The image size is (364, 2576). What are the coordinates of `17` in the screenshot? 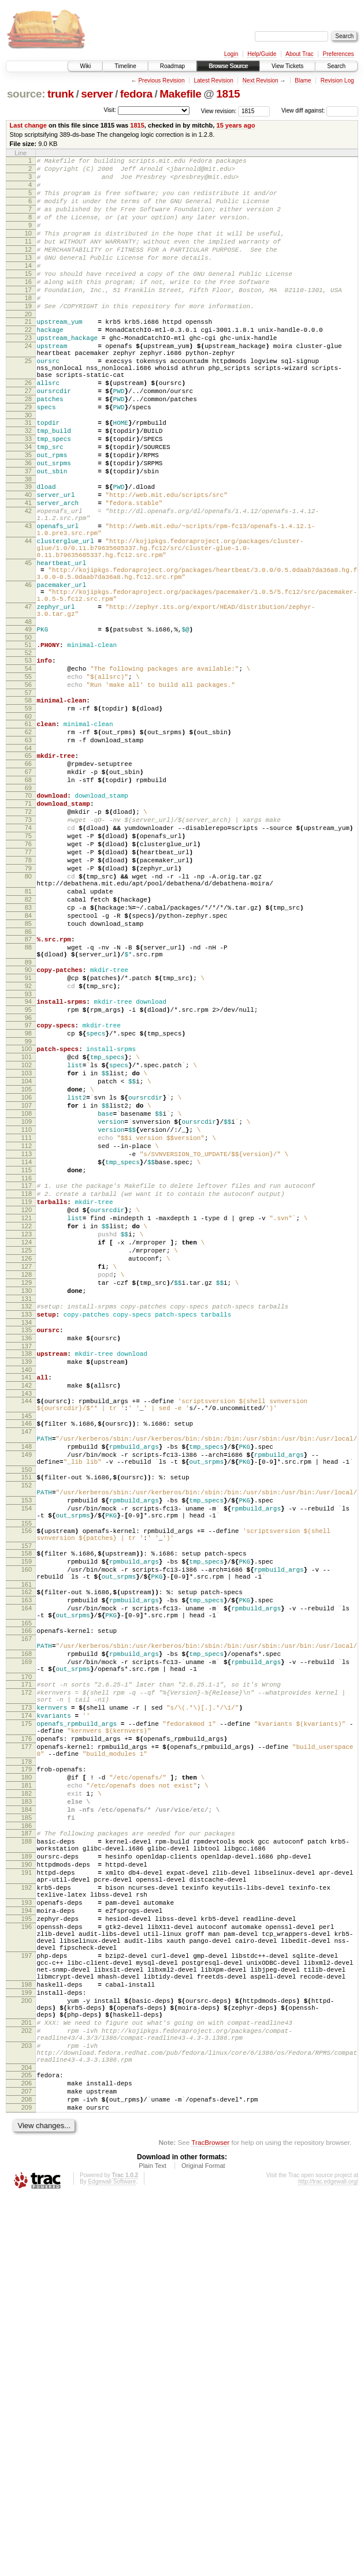 It's located at (28, 317).